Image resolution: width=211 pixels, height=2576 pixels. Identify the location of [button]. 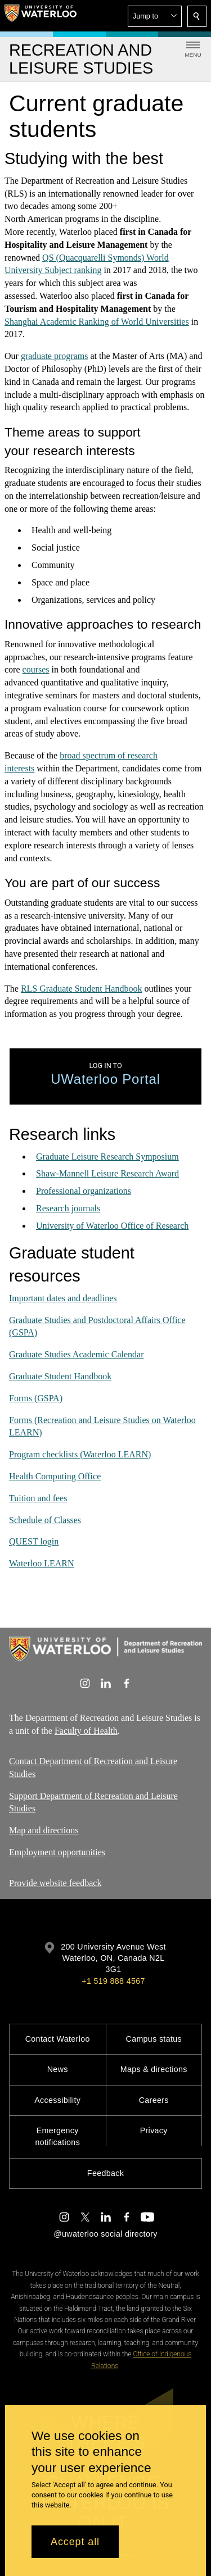
(154, 16).